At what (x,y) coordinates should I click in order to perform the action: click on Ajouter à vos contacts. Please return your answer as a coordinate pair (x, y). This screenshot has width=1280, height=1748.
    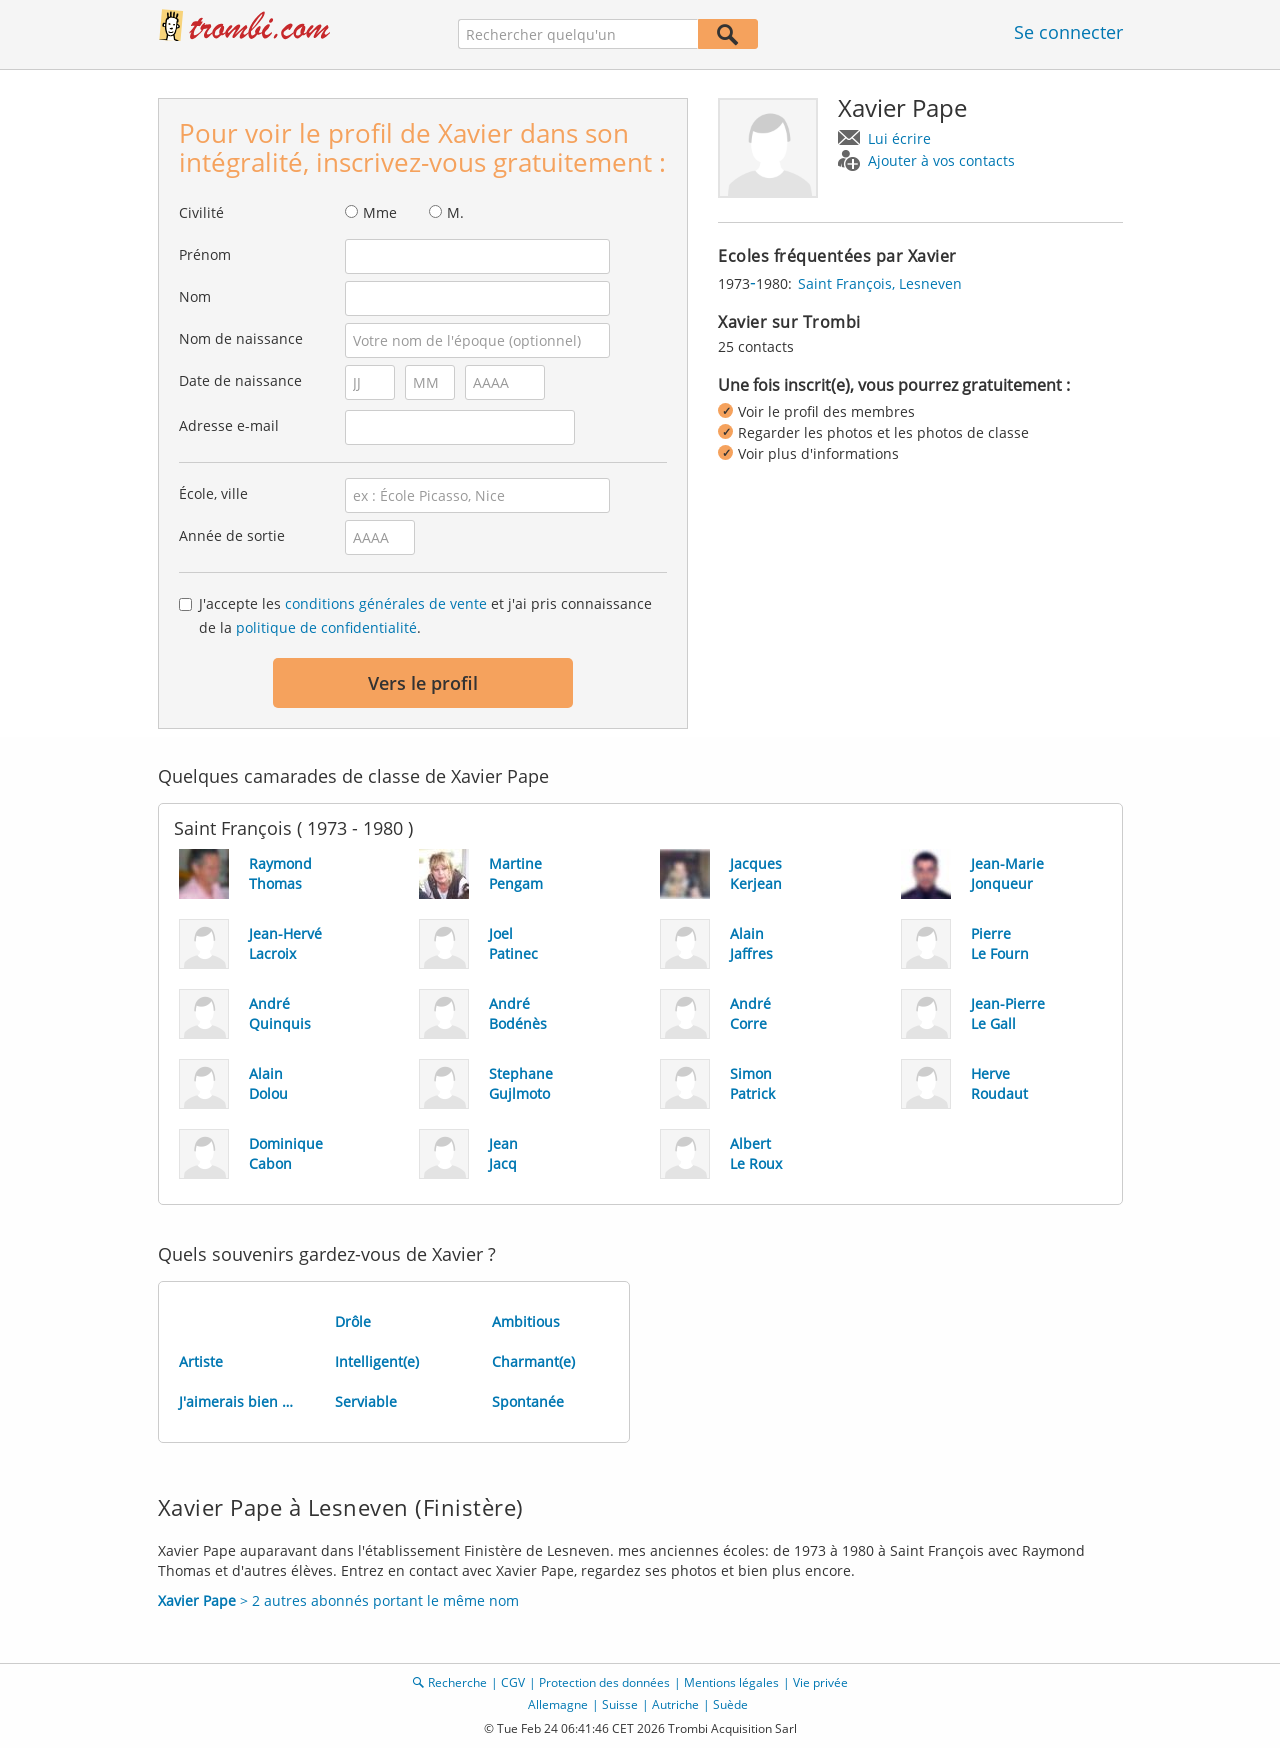
    Looking at the image, I should click on (941, 160).